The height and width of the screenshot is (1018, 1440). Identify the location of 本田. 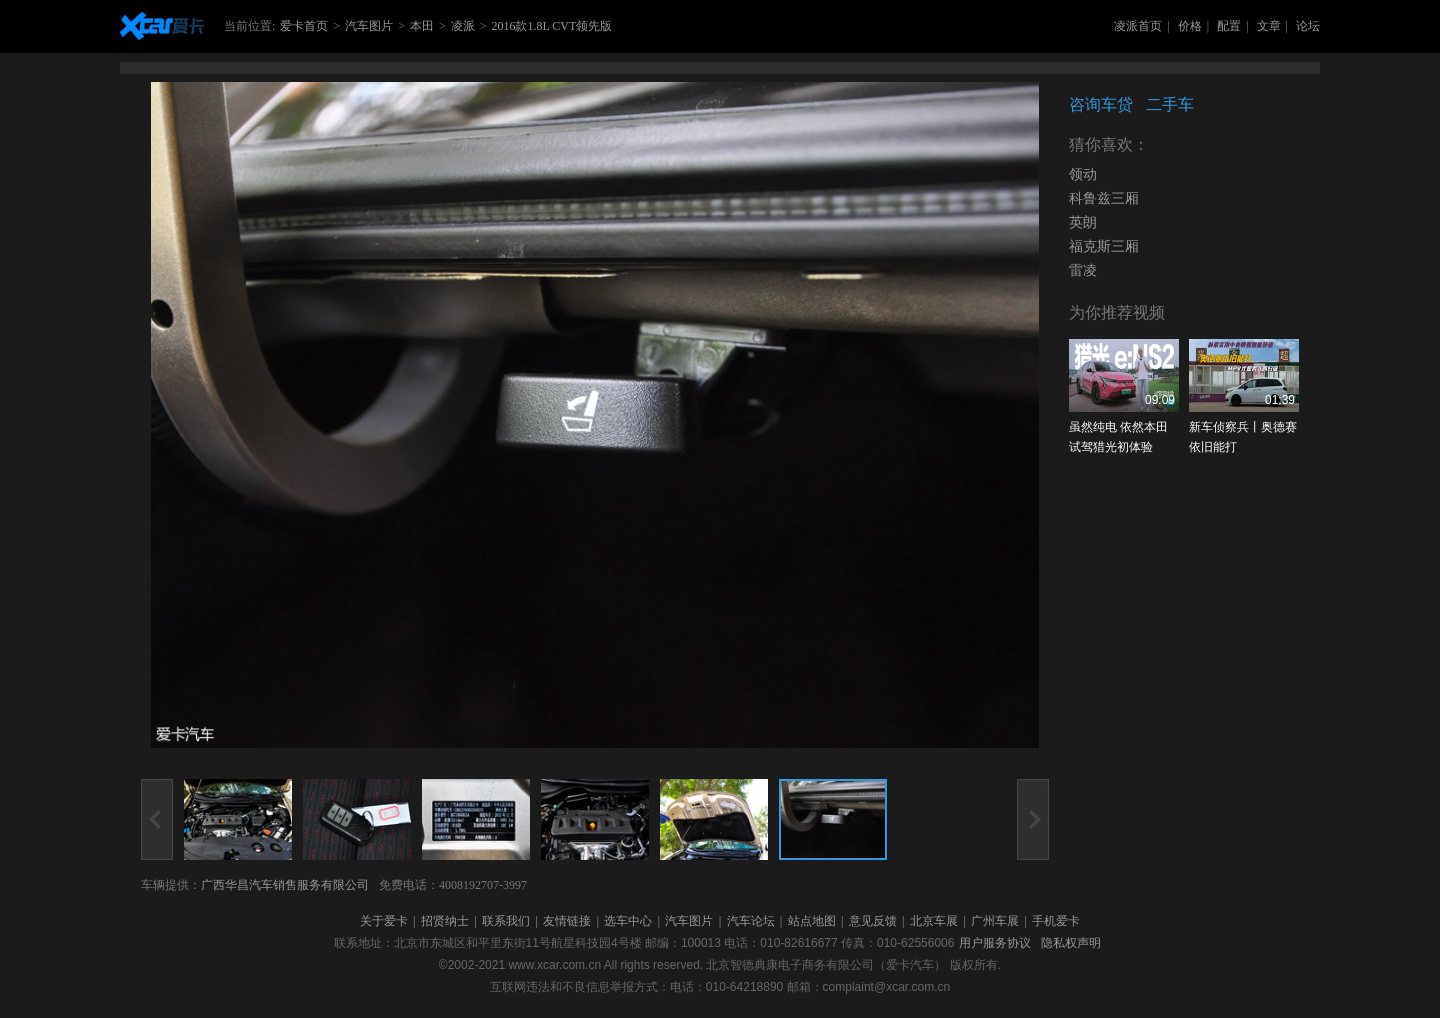
(422, 26).